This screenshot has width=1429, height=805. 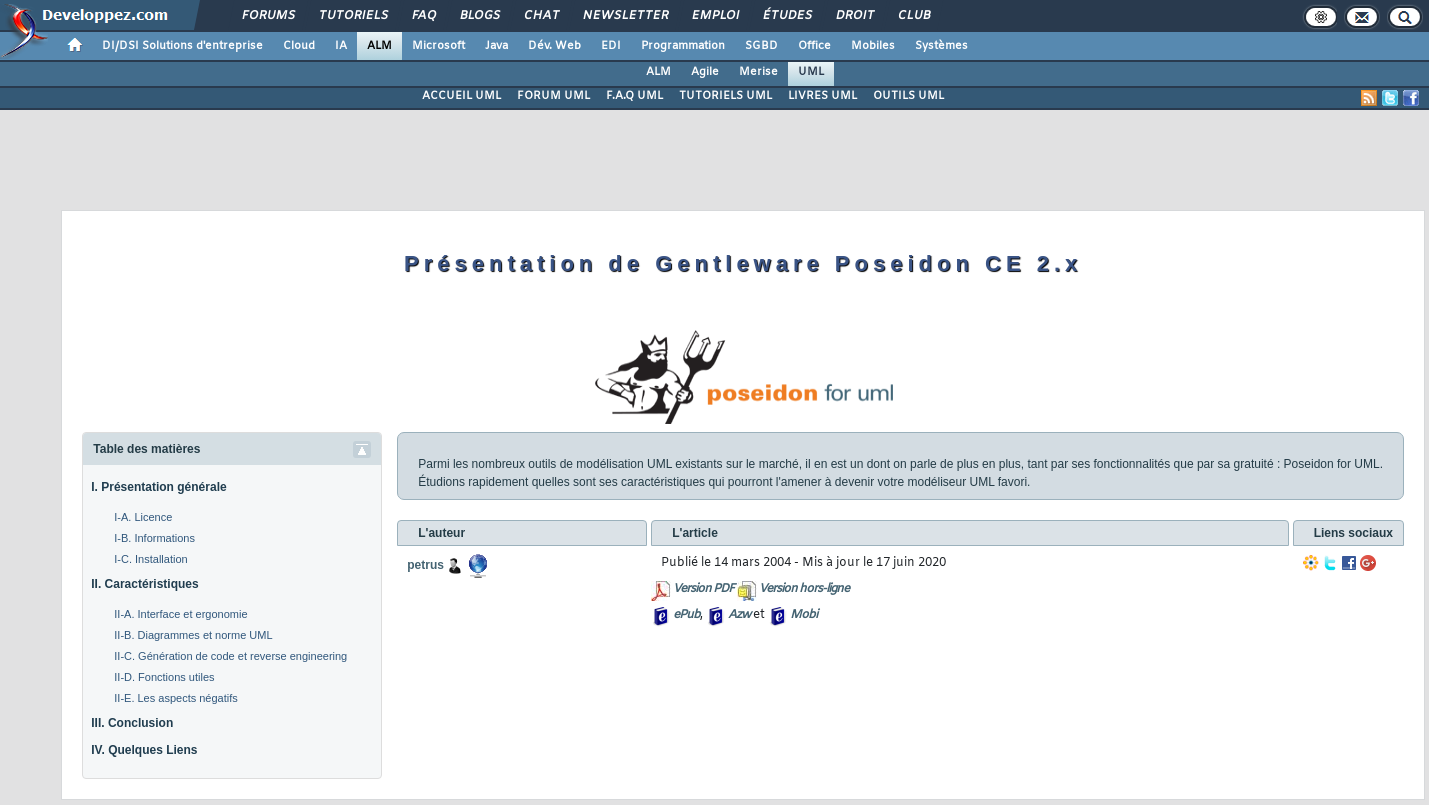 I want to click on Version PDF, so click(x=703, y=589).